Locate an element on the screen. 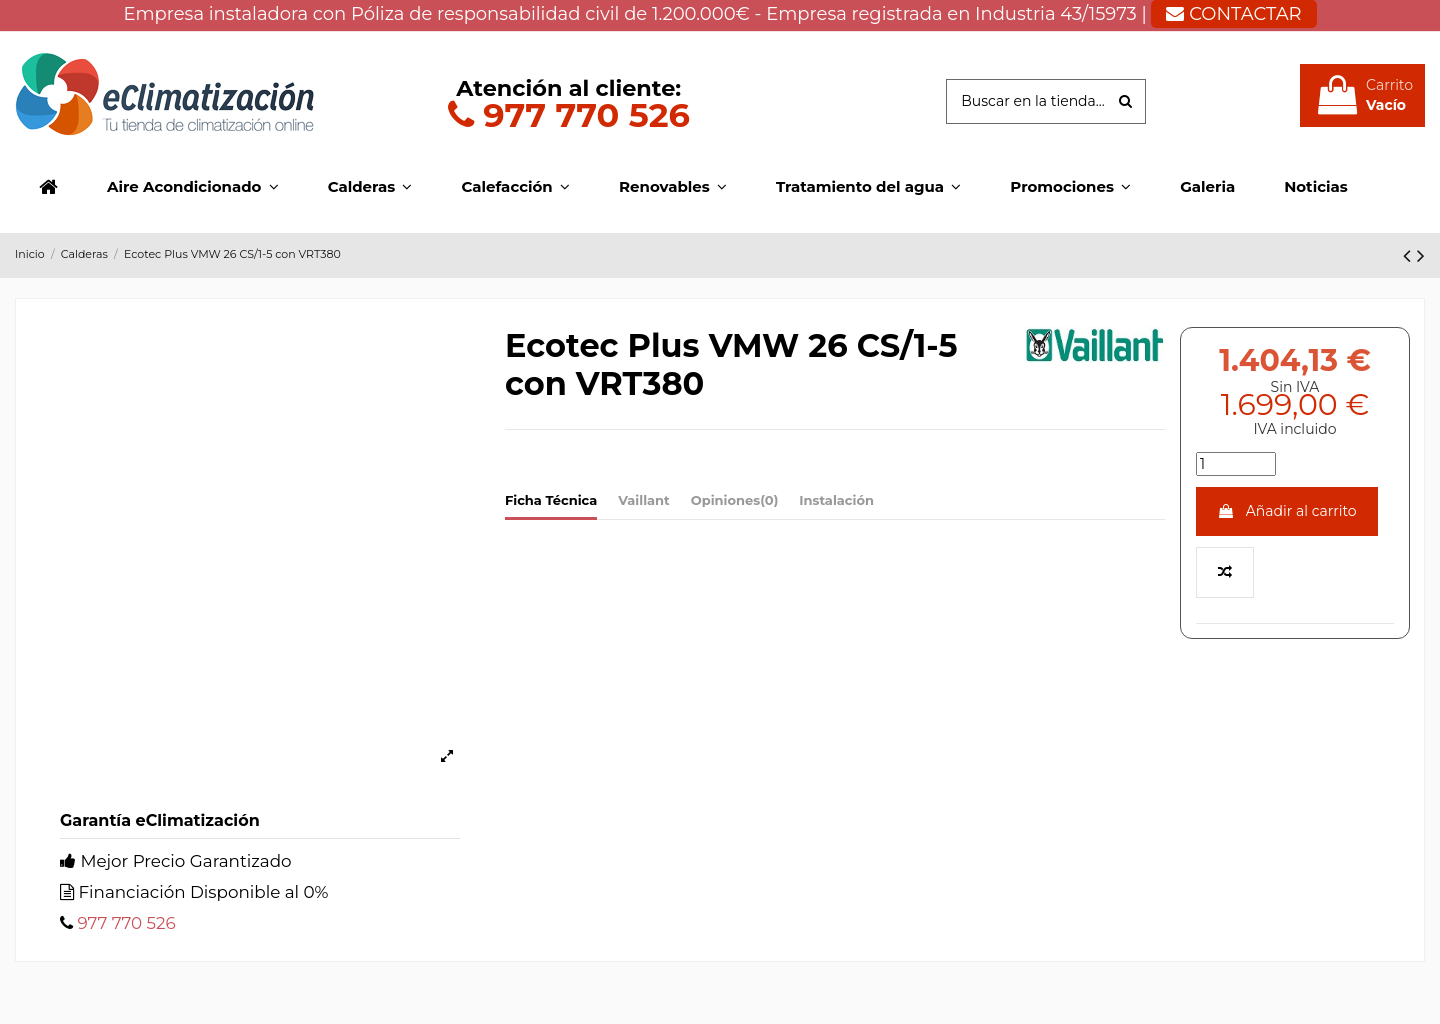 Image resolution: width=1440 pixels, height=1024 pixels. Vaillant is located at coordinates (643, 500).